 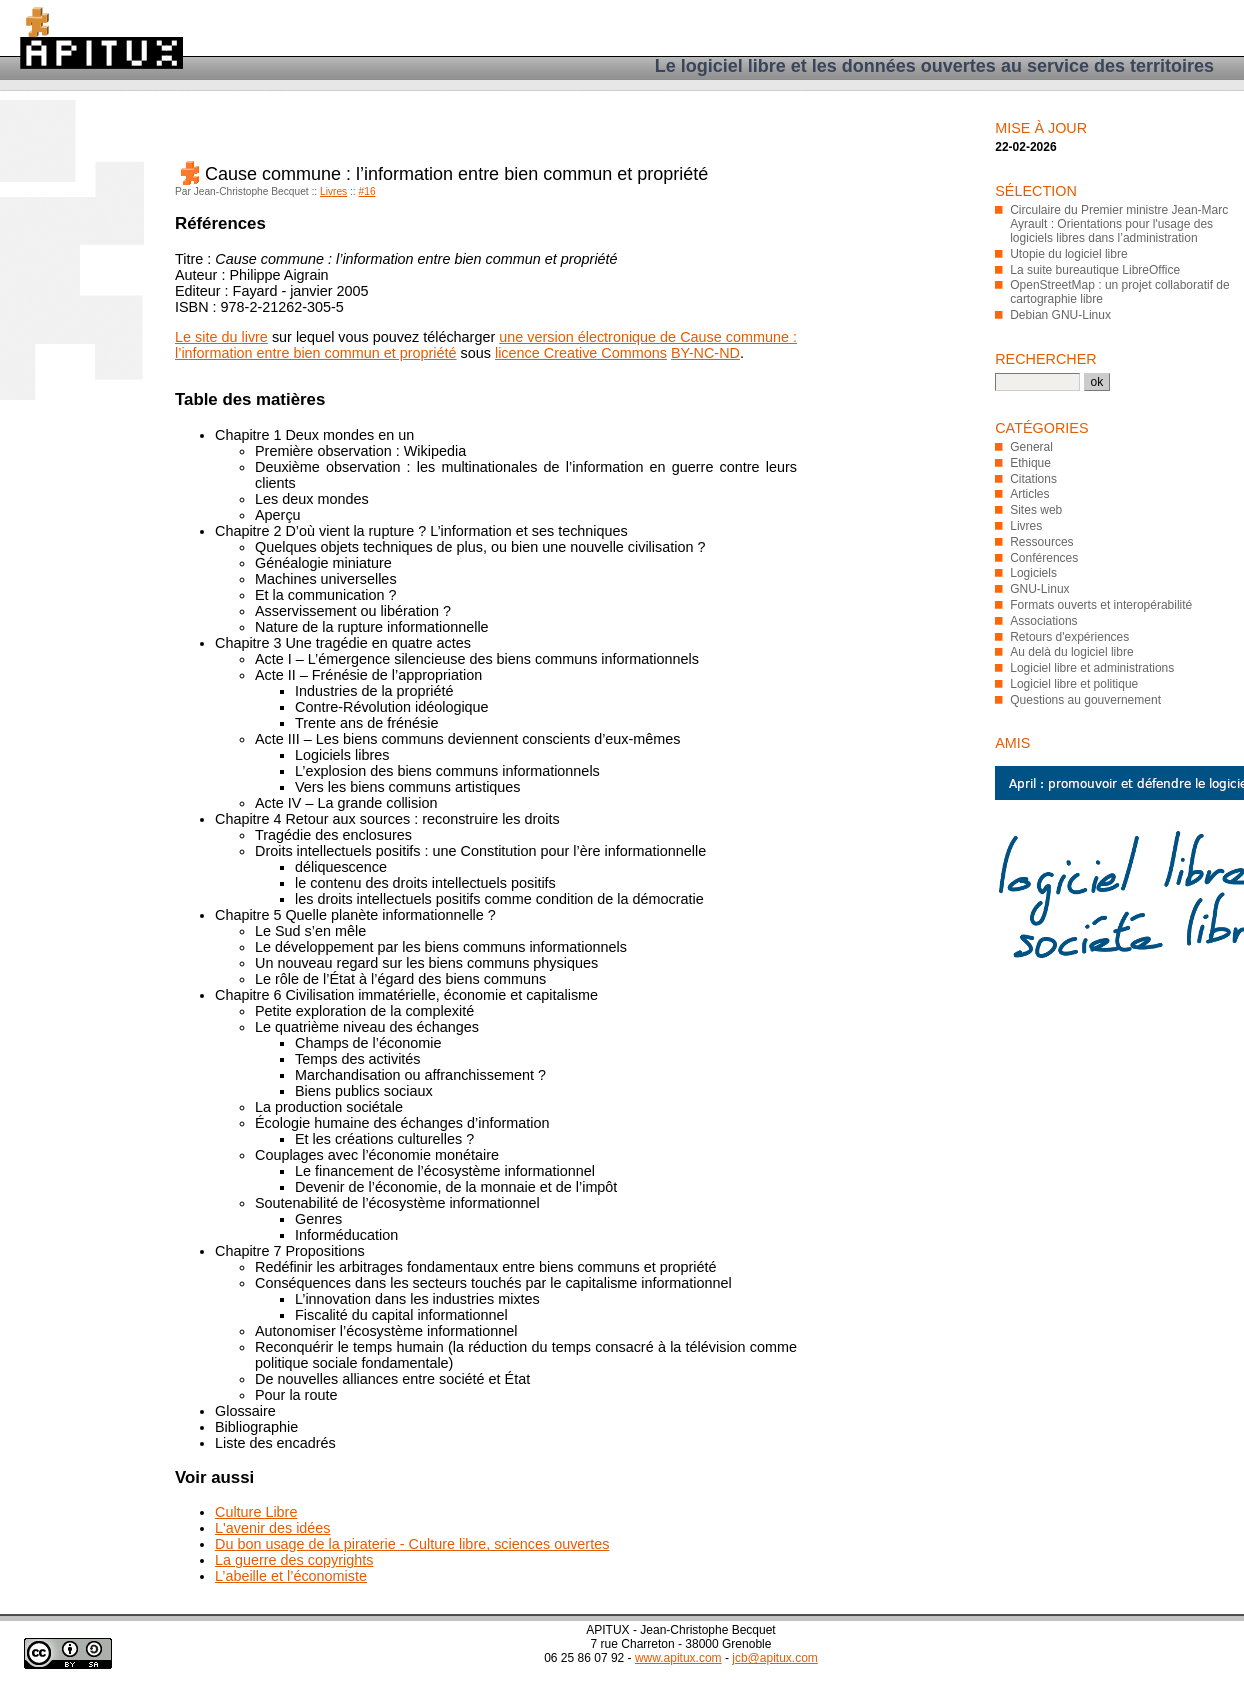 I want to click on Debian GNU-Linux, so click(x=1060, y=315).